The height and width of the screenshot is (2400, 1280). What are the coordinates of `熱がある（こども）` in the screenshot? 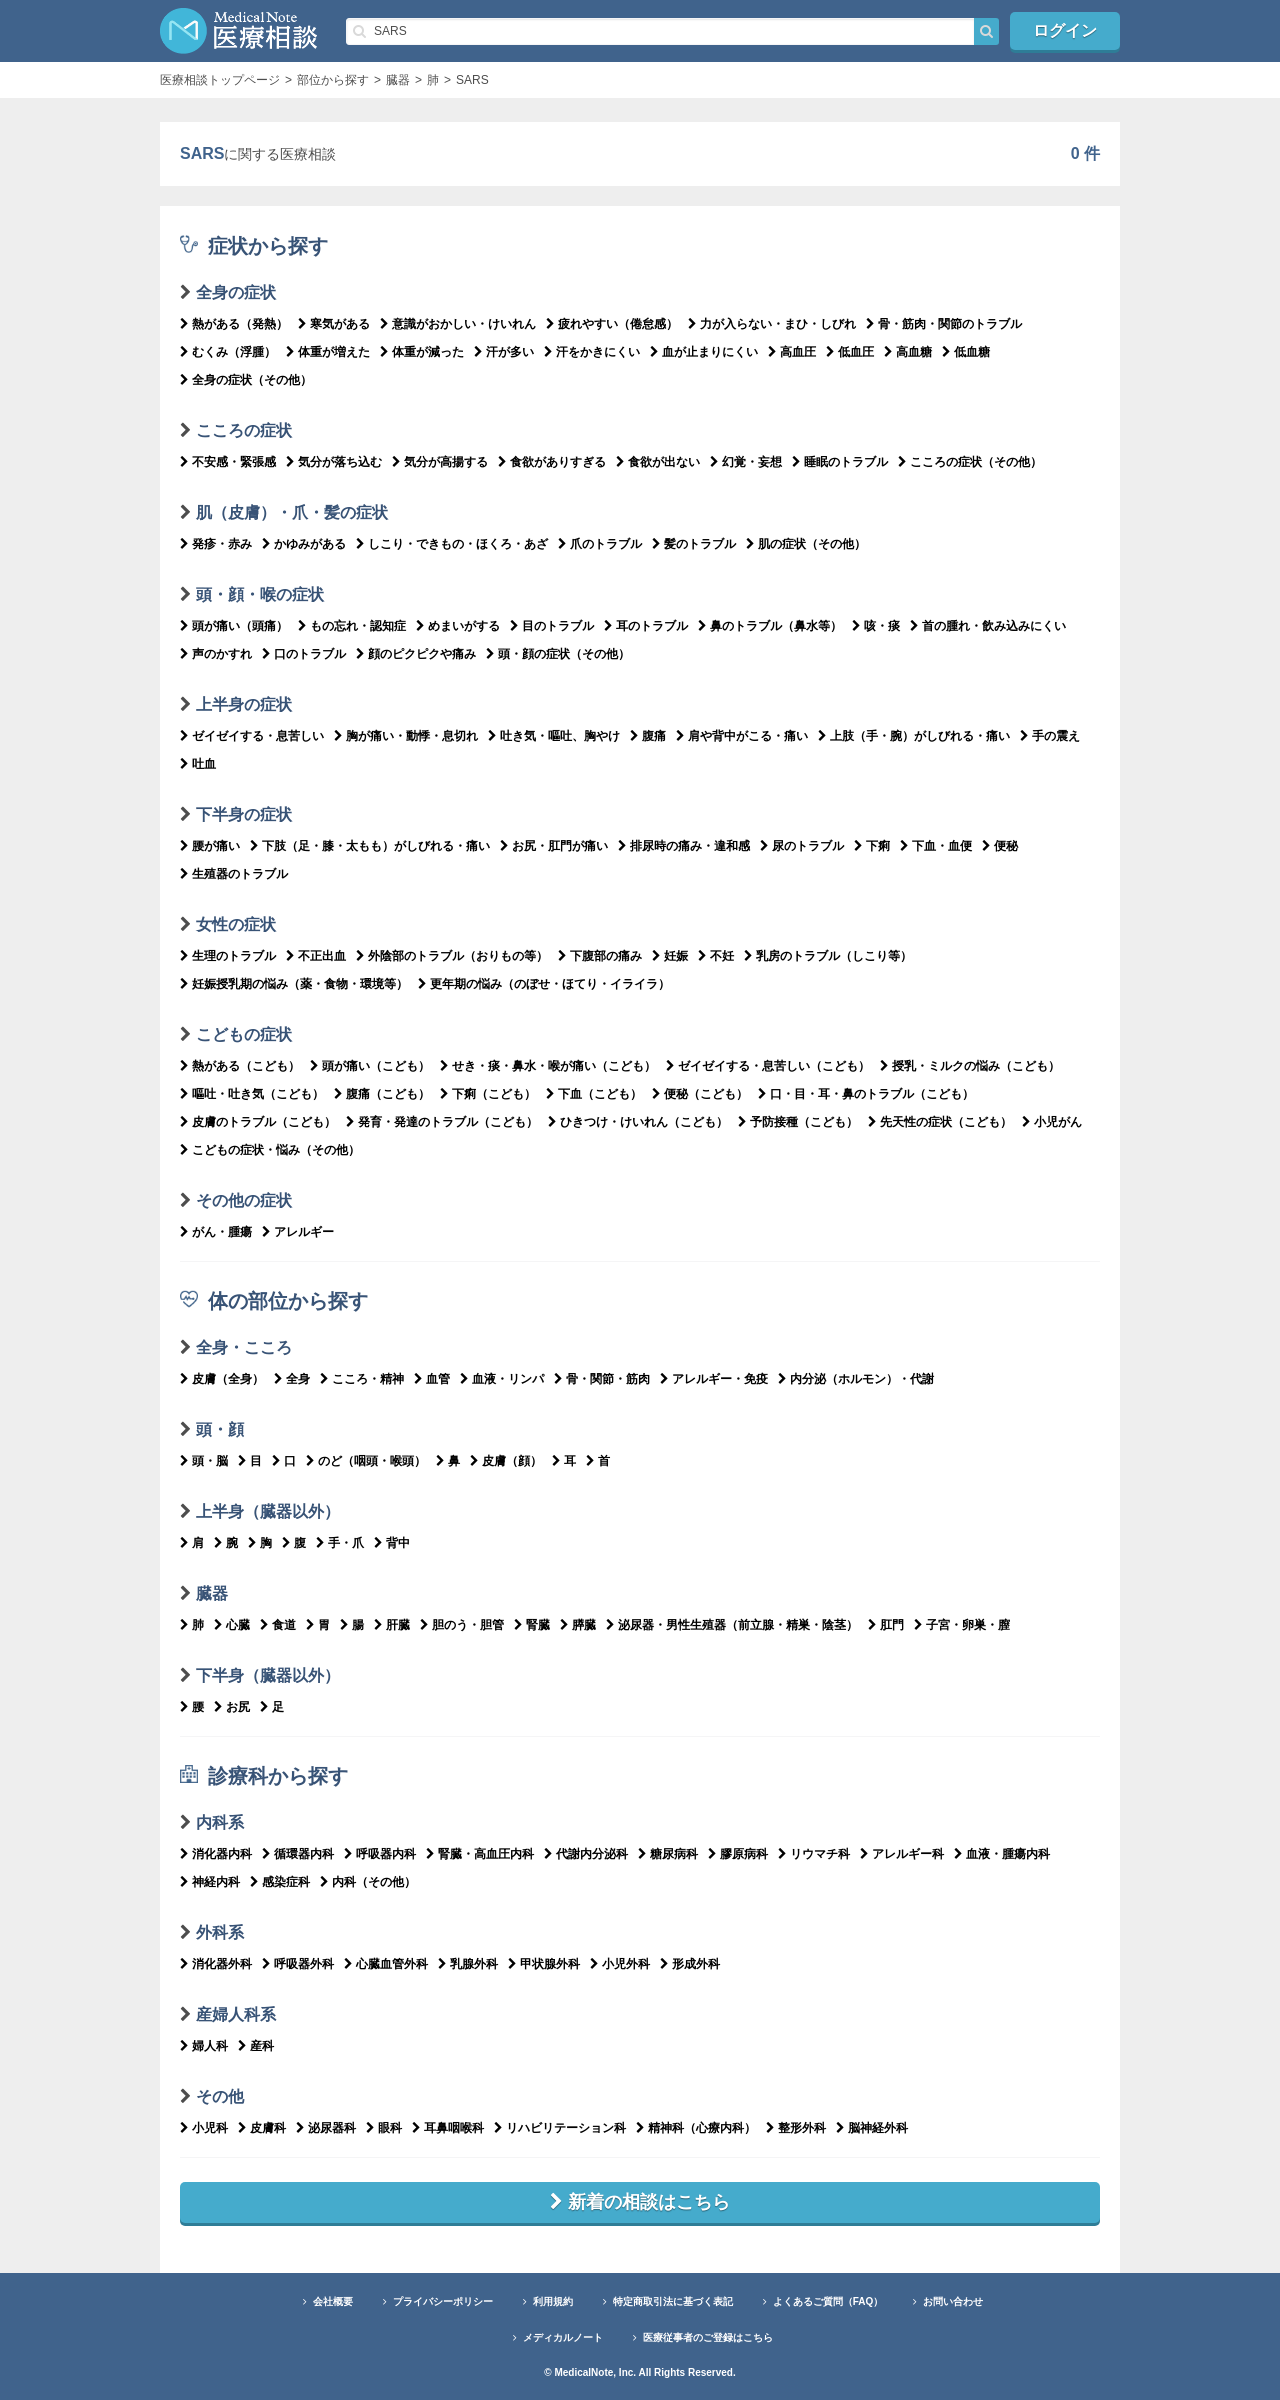 It's located at (240, 1066).